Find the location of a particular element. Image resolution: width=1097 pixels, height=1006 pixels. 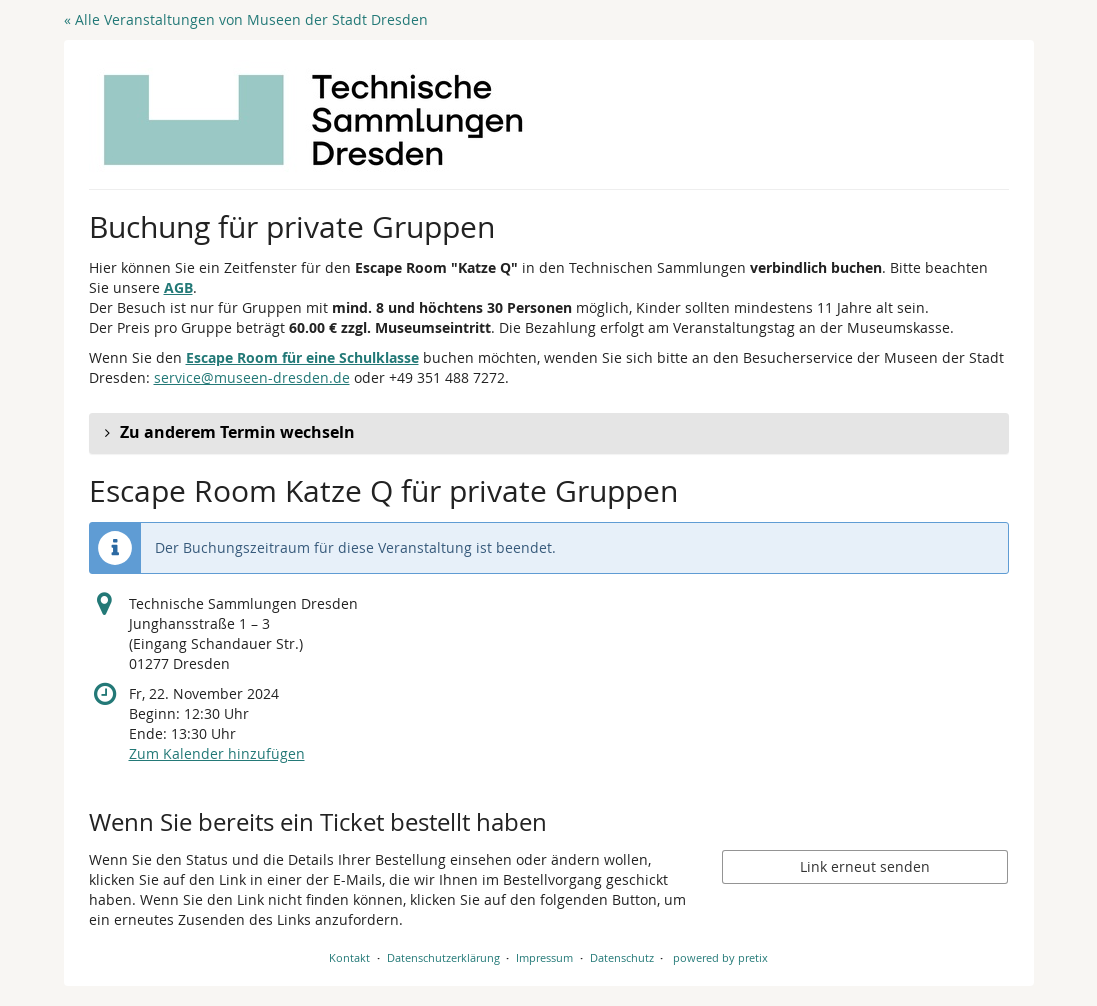

Zum Kalender hinzufügen is located at coordinates (217, 753).